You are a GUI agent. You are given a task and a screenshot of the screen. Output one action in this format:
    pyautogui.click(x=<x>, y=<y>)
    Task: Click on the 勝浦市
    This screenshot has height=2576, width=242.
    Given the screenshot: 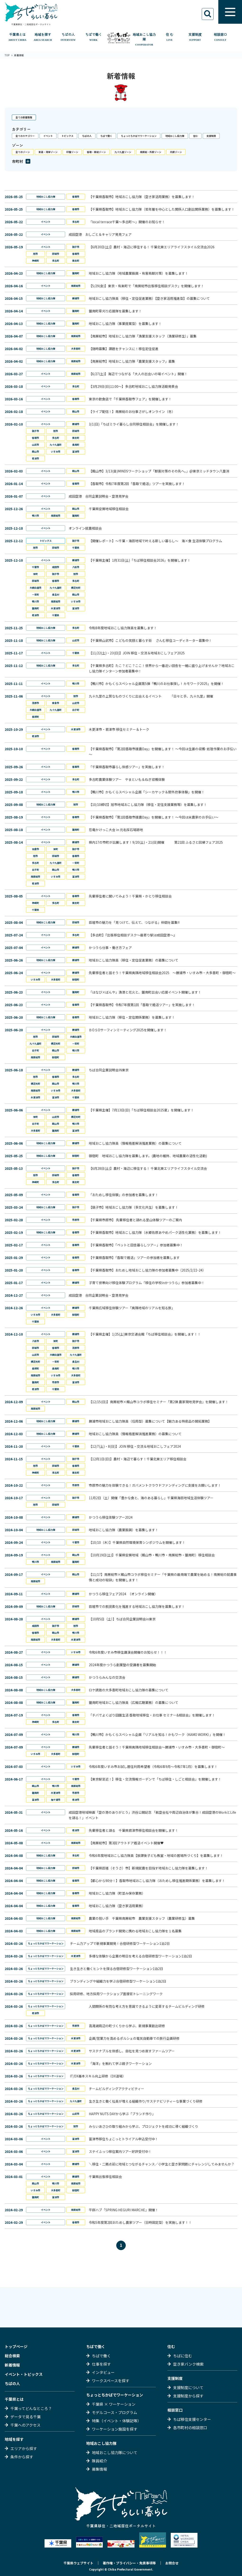 What is the action you would take?
    pyautogui.click(x=75, y=298)
    